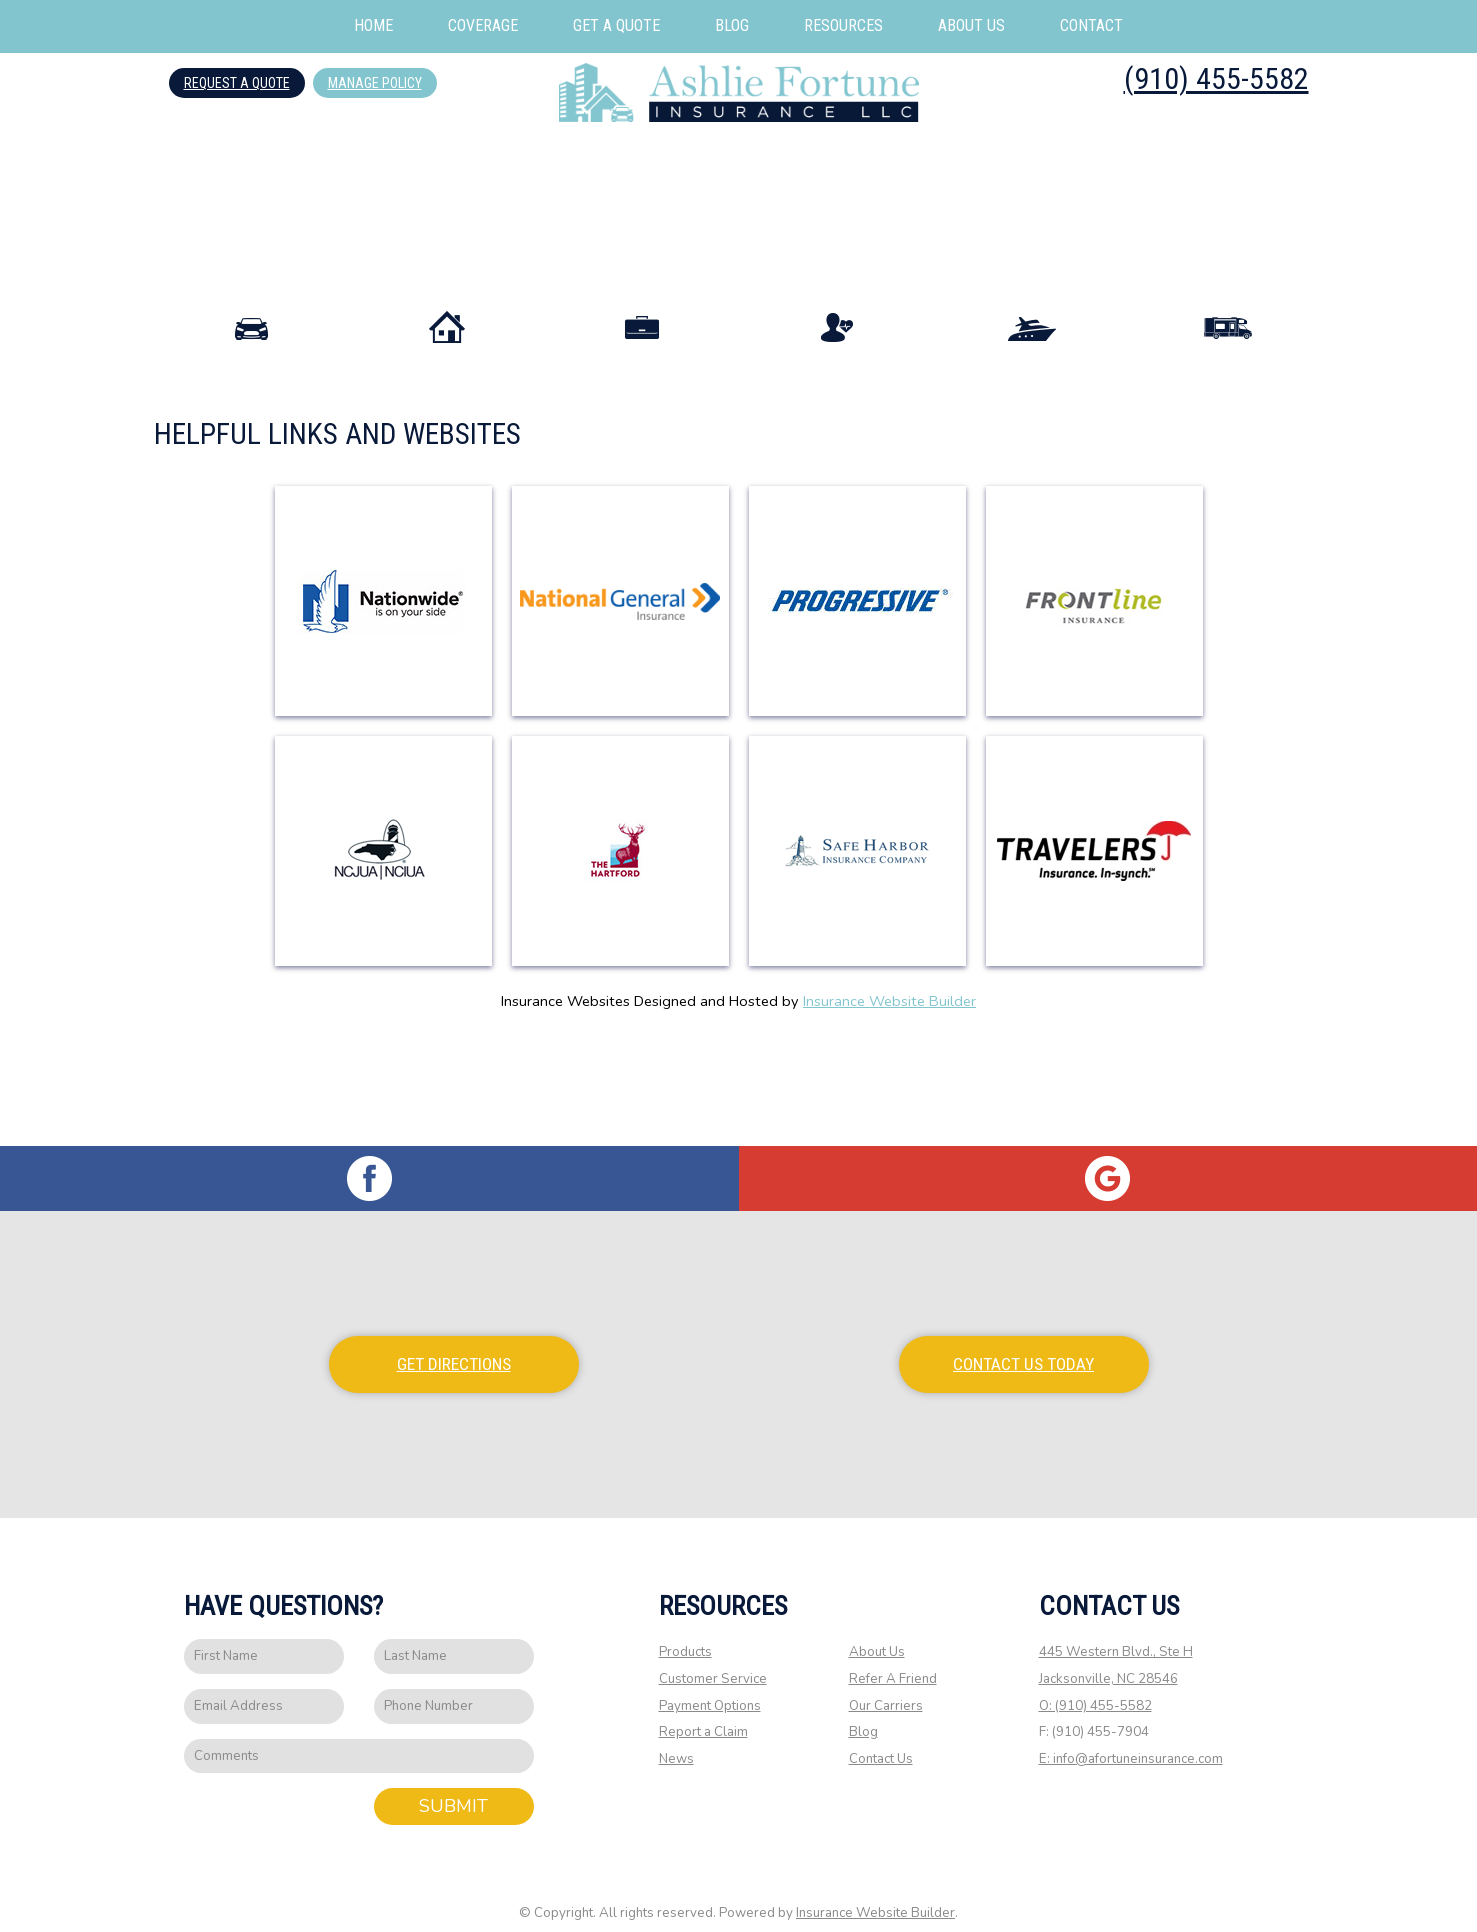 The height and width of the screenshot is (1932, 1477). I want to click on Customer Service, so click(713, 1660).